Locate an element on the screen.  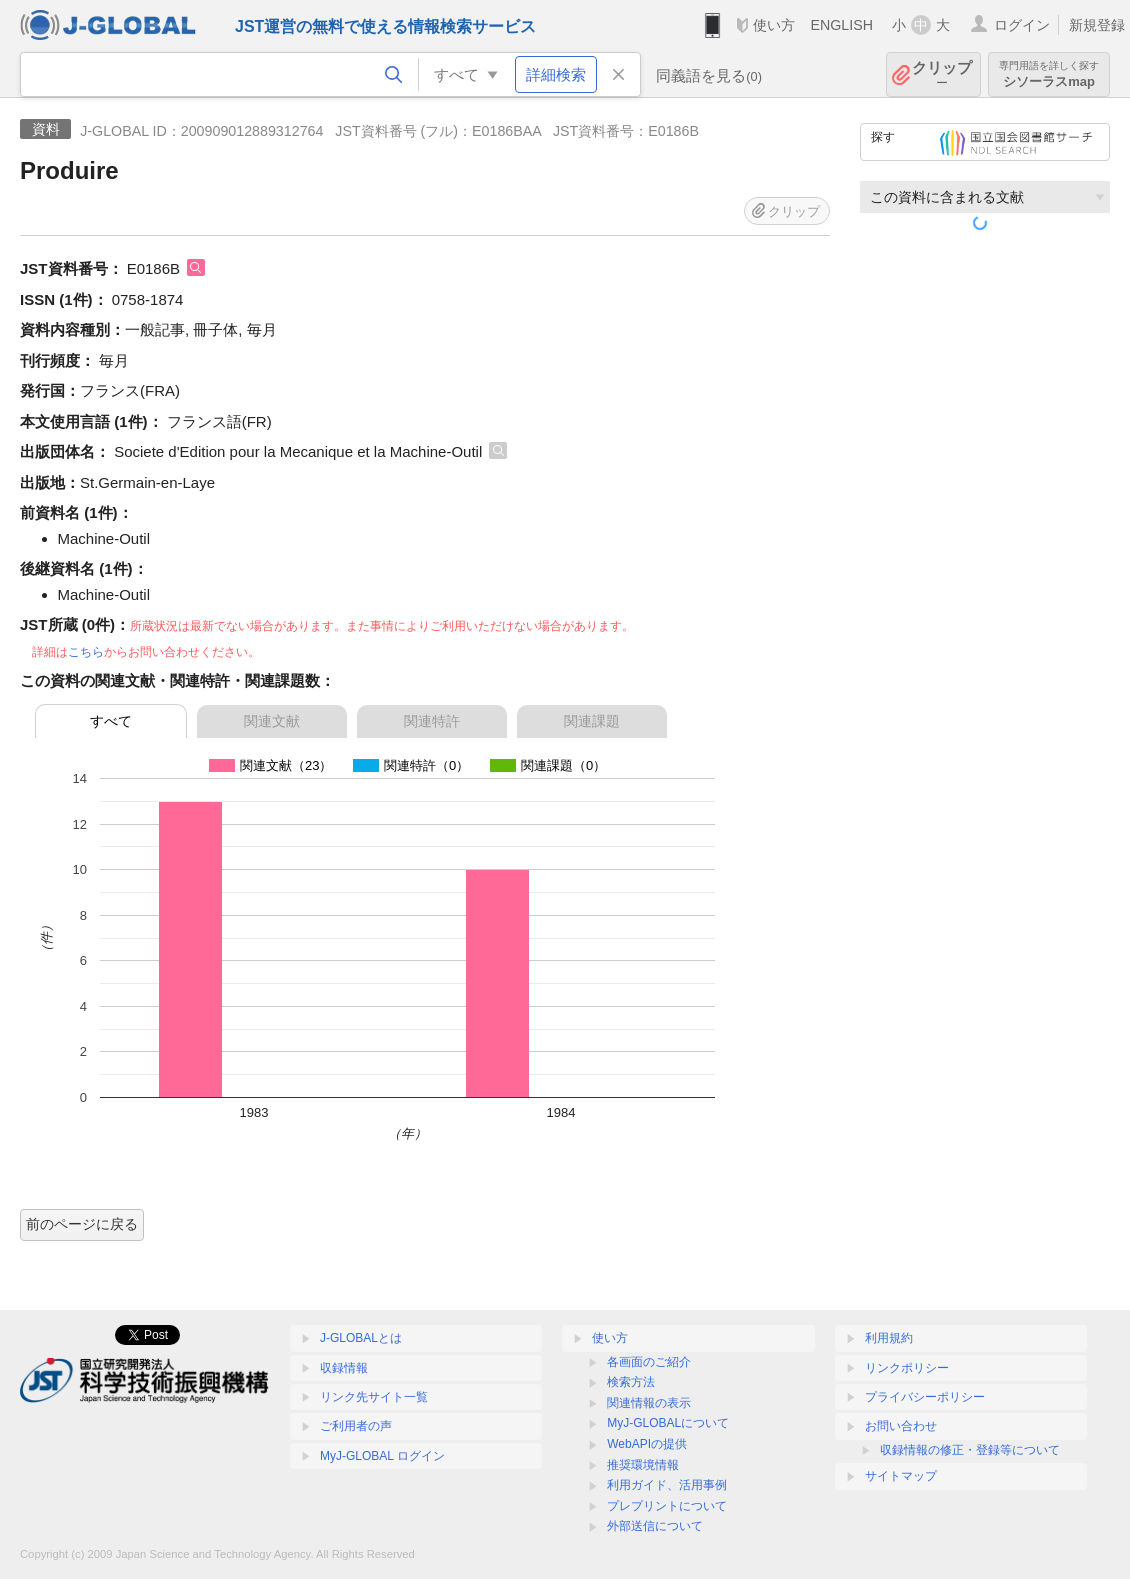
前のページに戻る is located at coordinates (82, 1224).